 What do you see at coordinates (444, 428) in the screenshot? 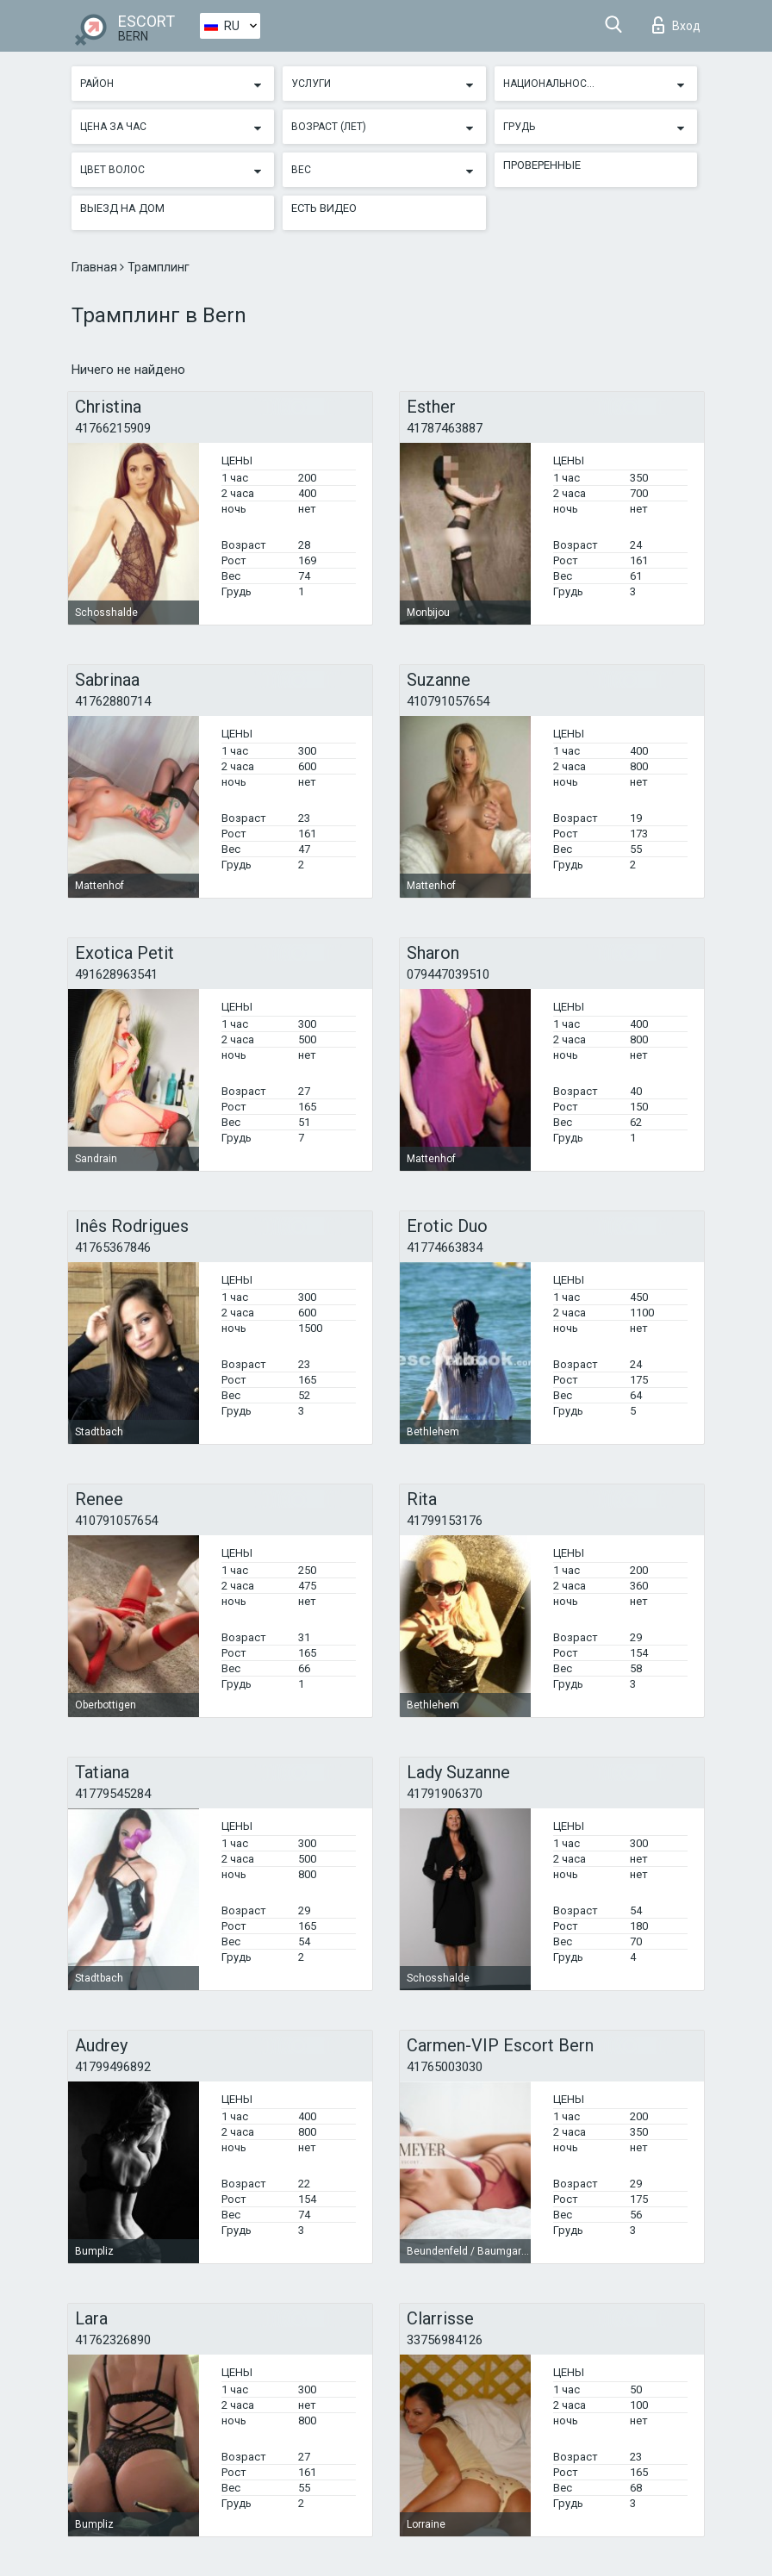
I see `41787463887` at bounding box center [444, 428].